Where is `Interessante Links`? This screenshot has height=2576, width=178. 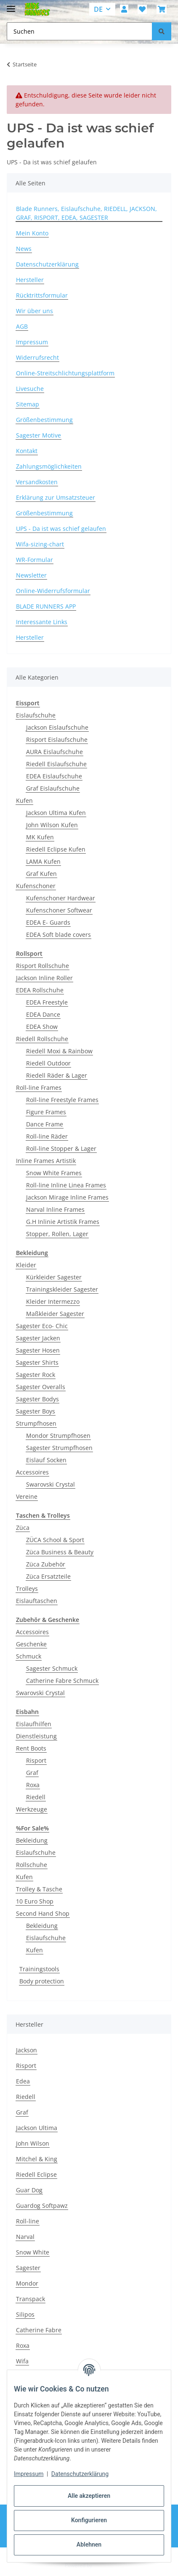 Interessante Links is located at coordinates (41, 622).